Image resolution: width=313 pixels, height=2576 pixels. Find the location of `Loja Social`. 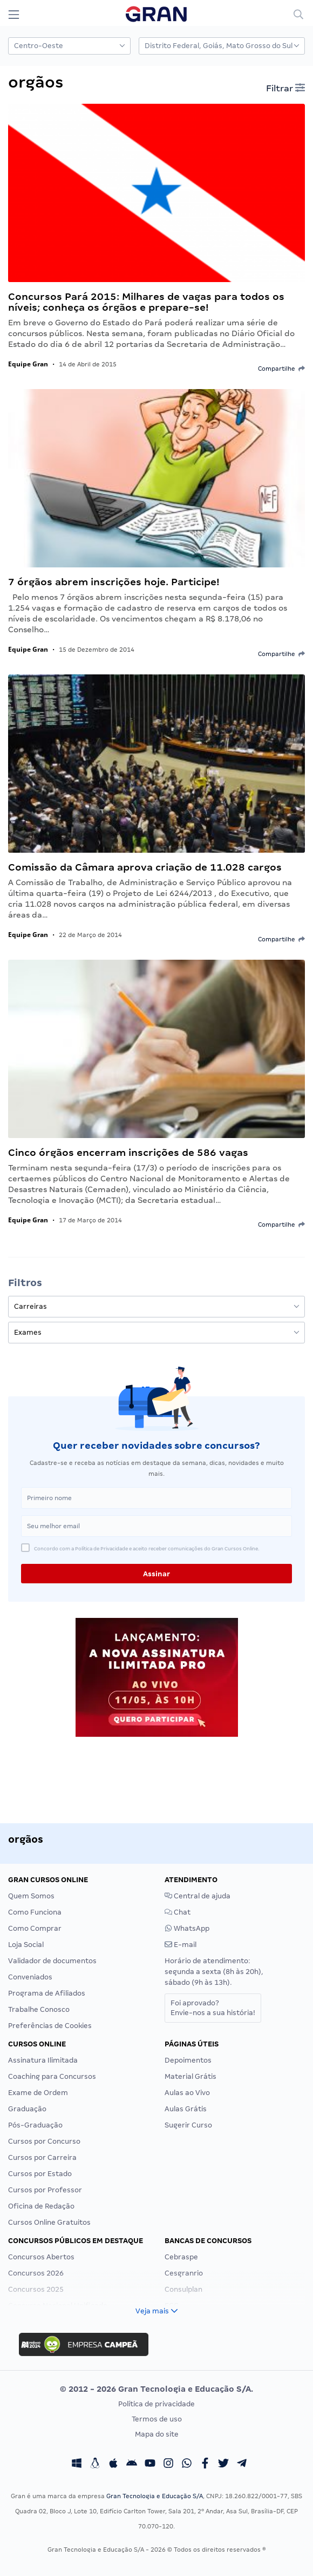

Loja Social is located at coordinates (26, 1945).